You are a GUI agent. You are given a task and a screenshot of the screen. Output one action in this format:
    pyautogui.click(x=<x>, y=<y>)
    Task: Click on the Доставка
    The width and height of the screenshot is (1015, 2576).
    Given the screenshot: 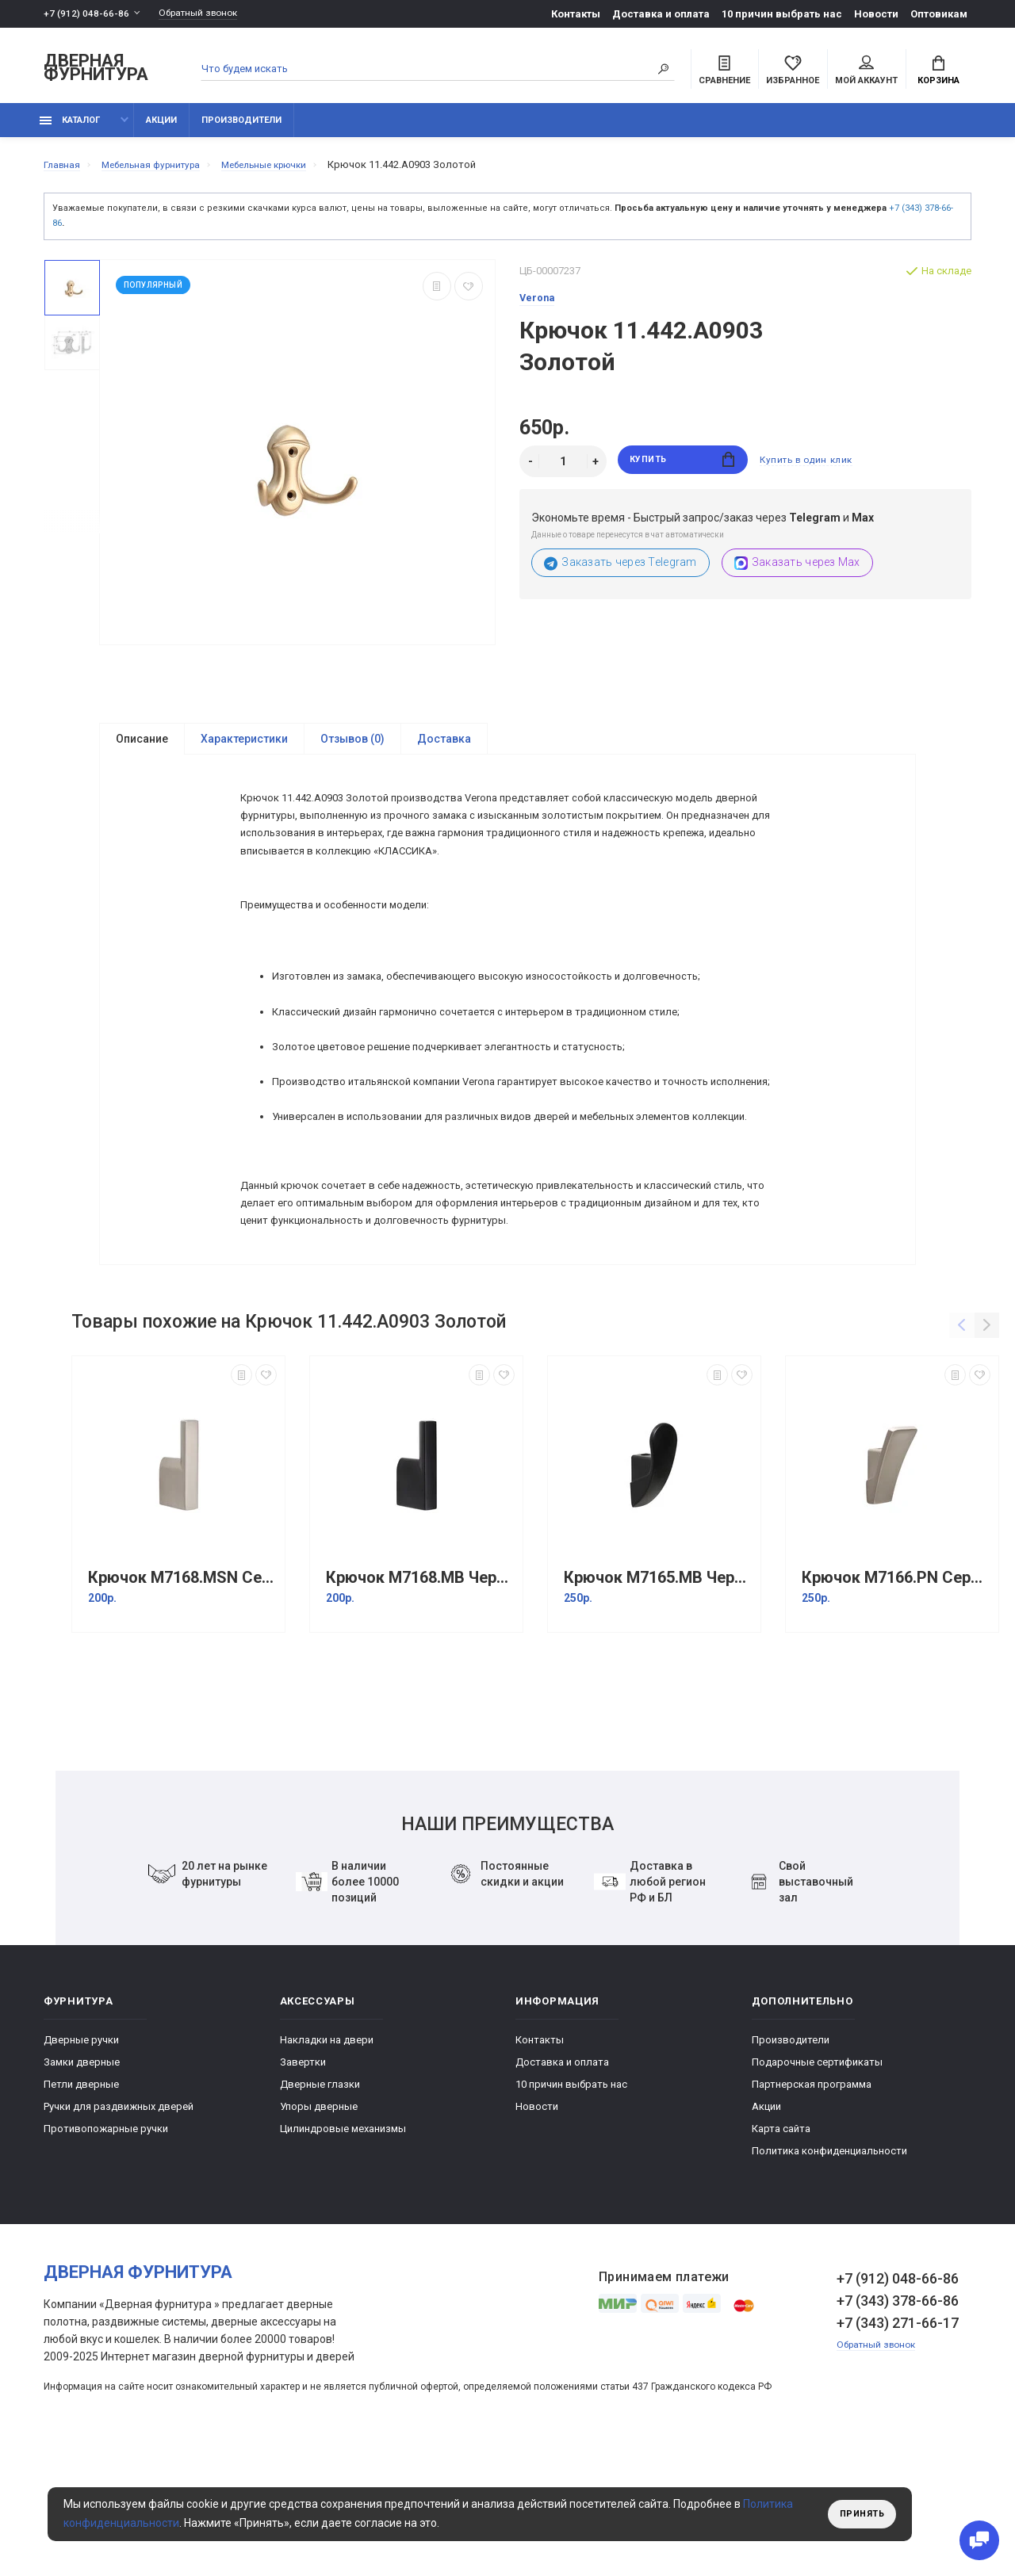 What is the action you would take?
    pyautogui.click(x=444, y=748)
    